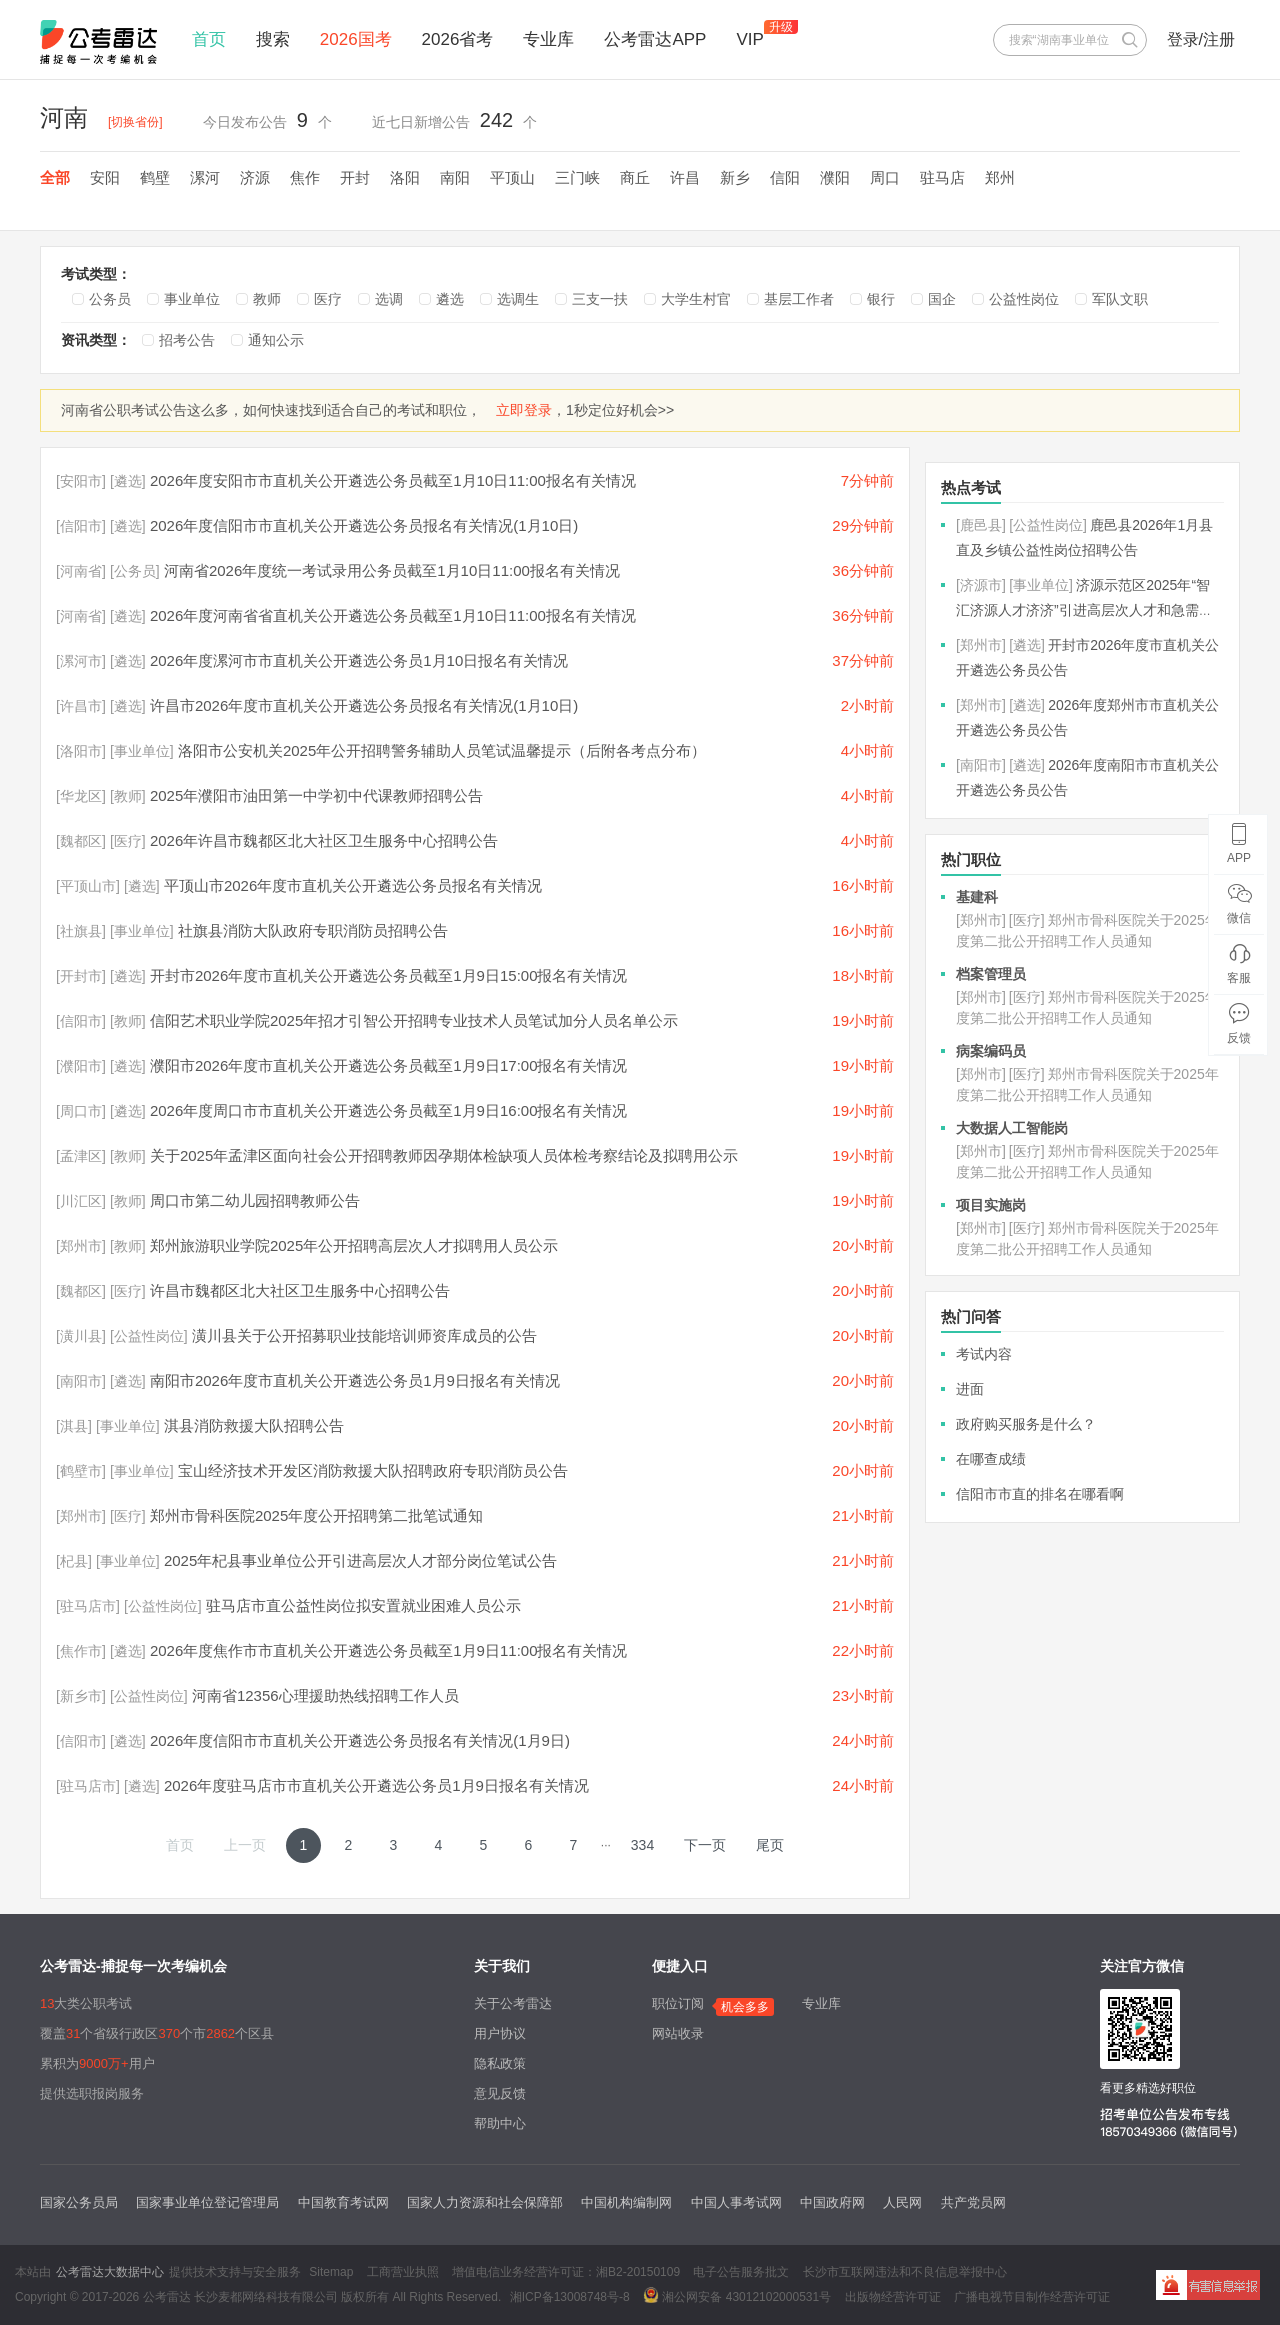  Describe the element at coordinates (548, 39) in the screenshot. I see `专业库` at that location.